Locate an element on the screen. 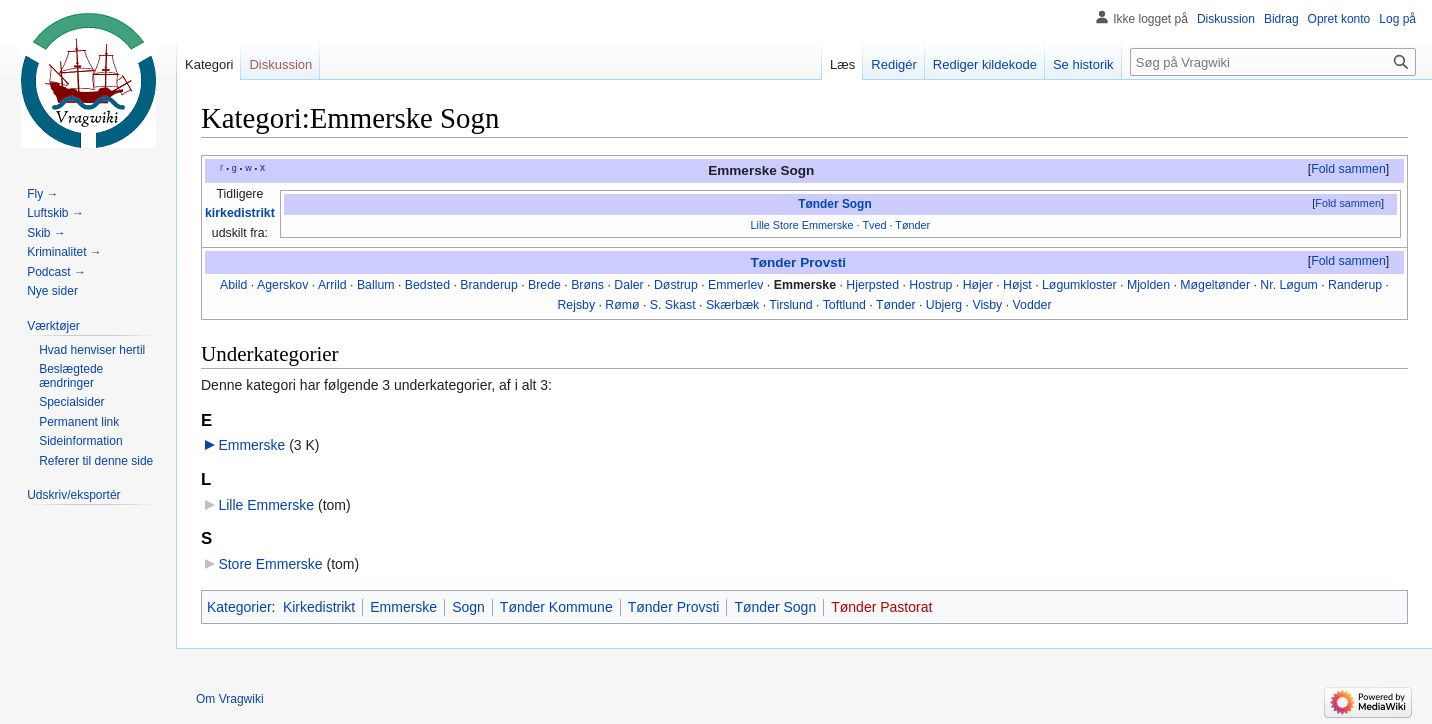 The height and width of the screenshot is (724, 1432). Tved is located at coordinates (874, 225).